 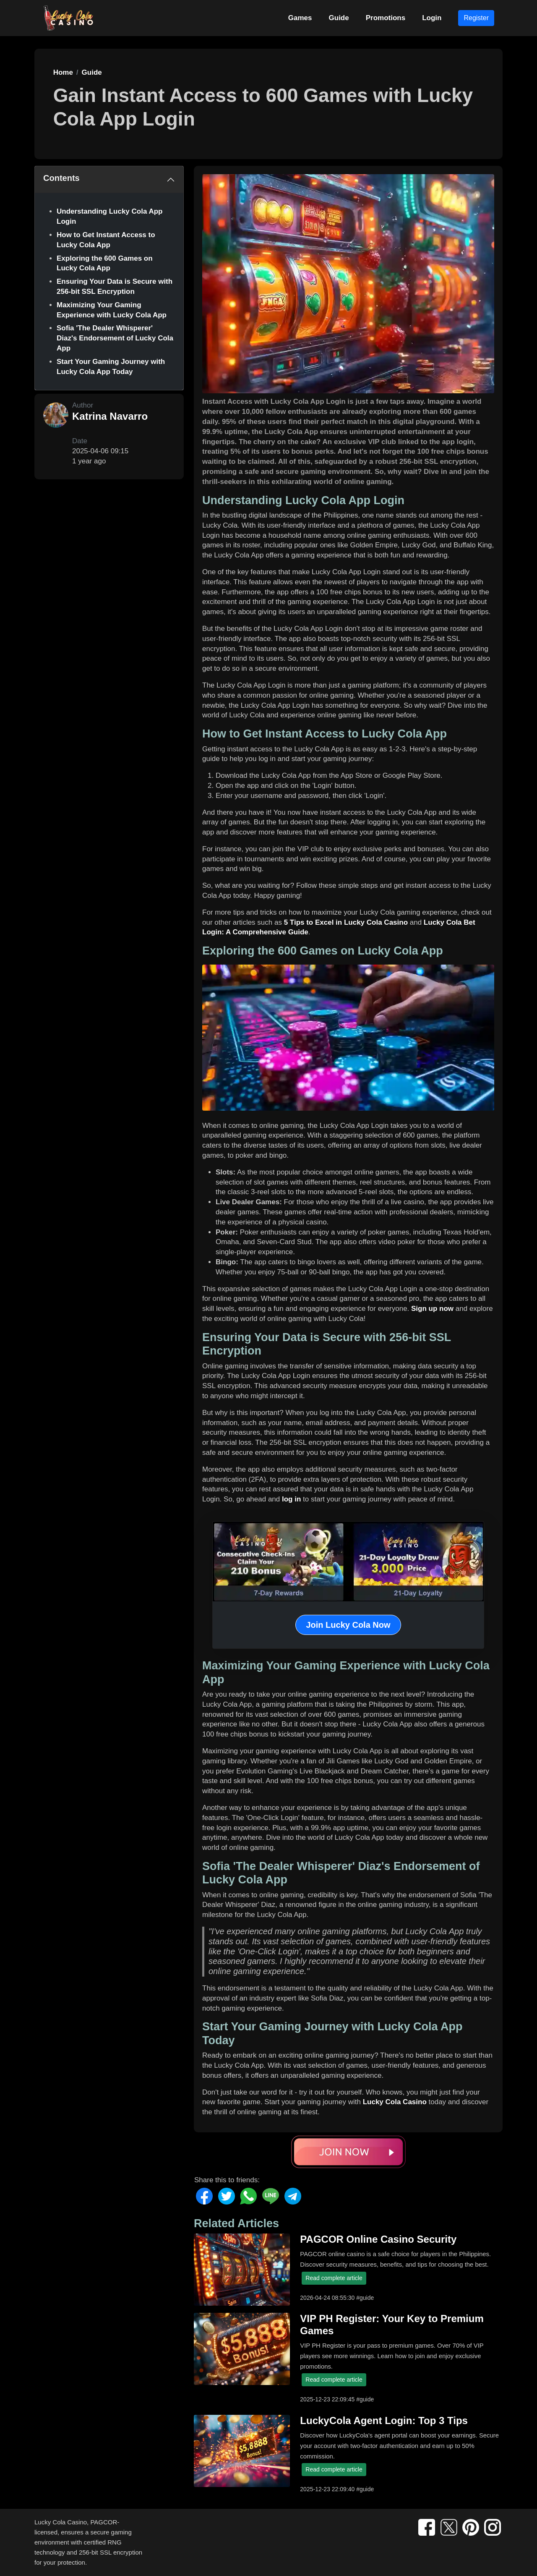 I want to click on Register, so click(x=476, y=17).